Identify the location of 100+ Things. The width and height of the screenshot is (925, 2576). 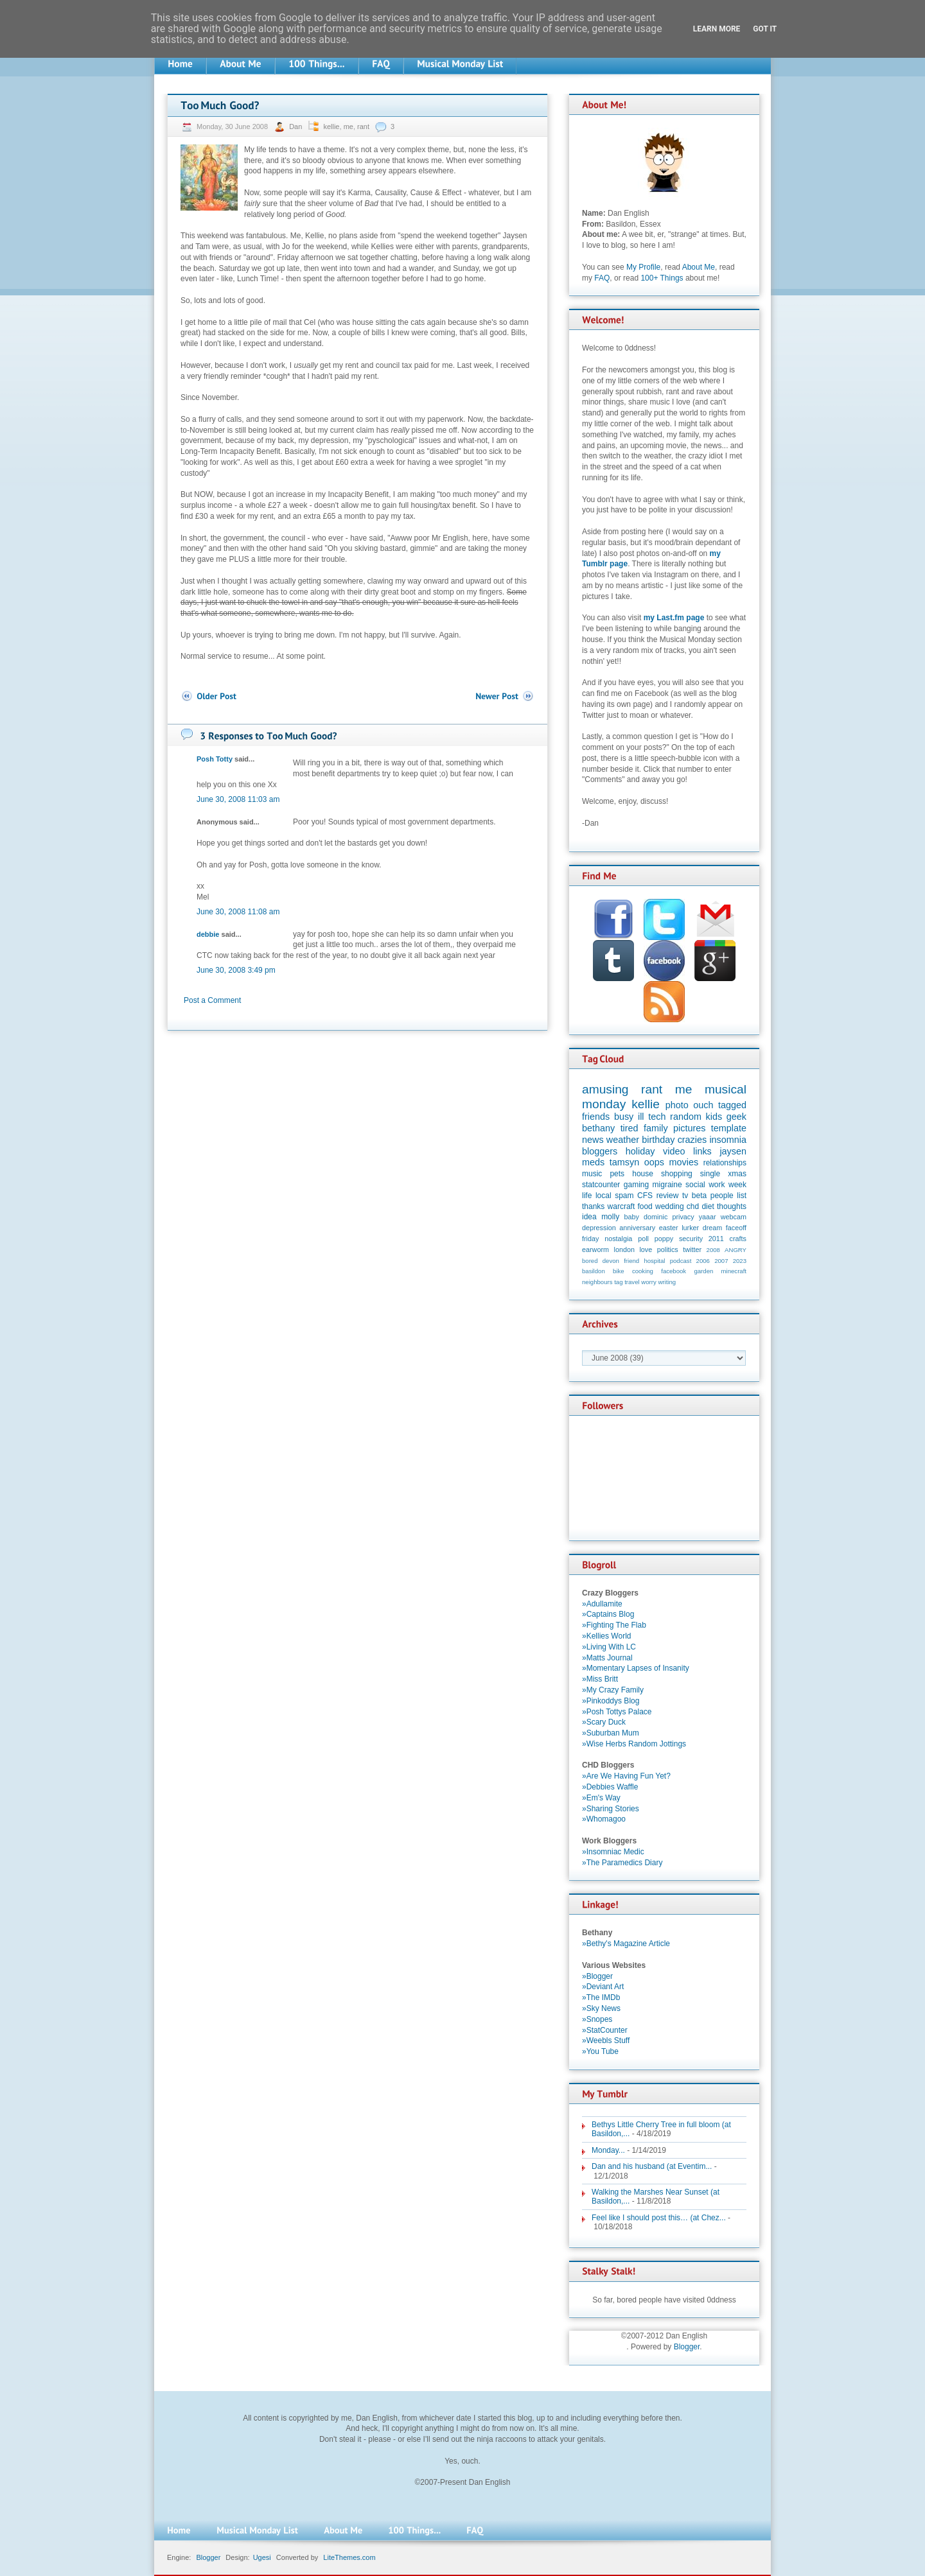
(661, 278).